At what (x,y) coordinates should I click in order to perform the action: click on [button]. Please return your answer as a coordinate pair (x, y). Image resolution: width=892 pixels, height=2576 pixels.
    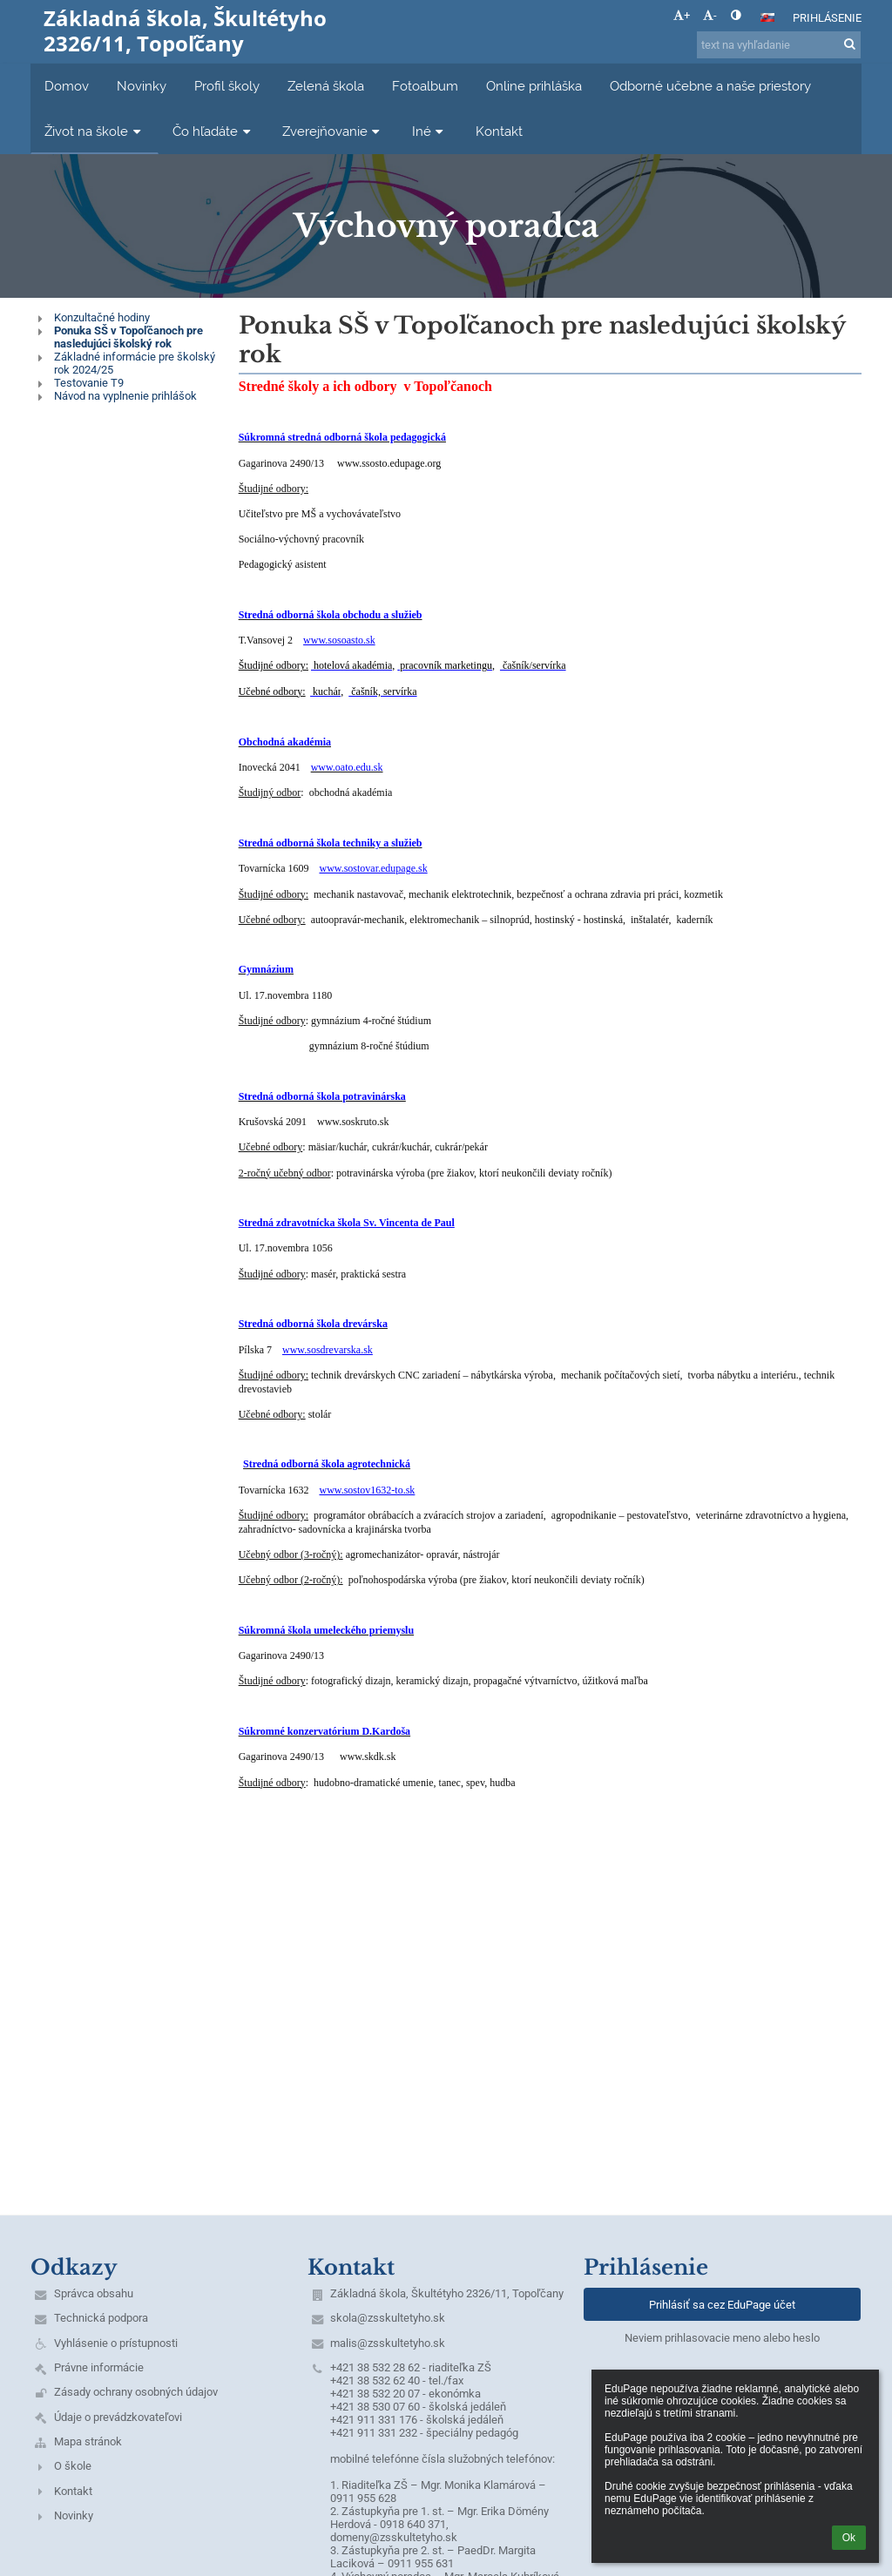
    Looking at the image, I should click on (767, 17).